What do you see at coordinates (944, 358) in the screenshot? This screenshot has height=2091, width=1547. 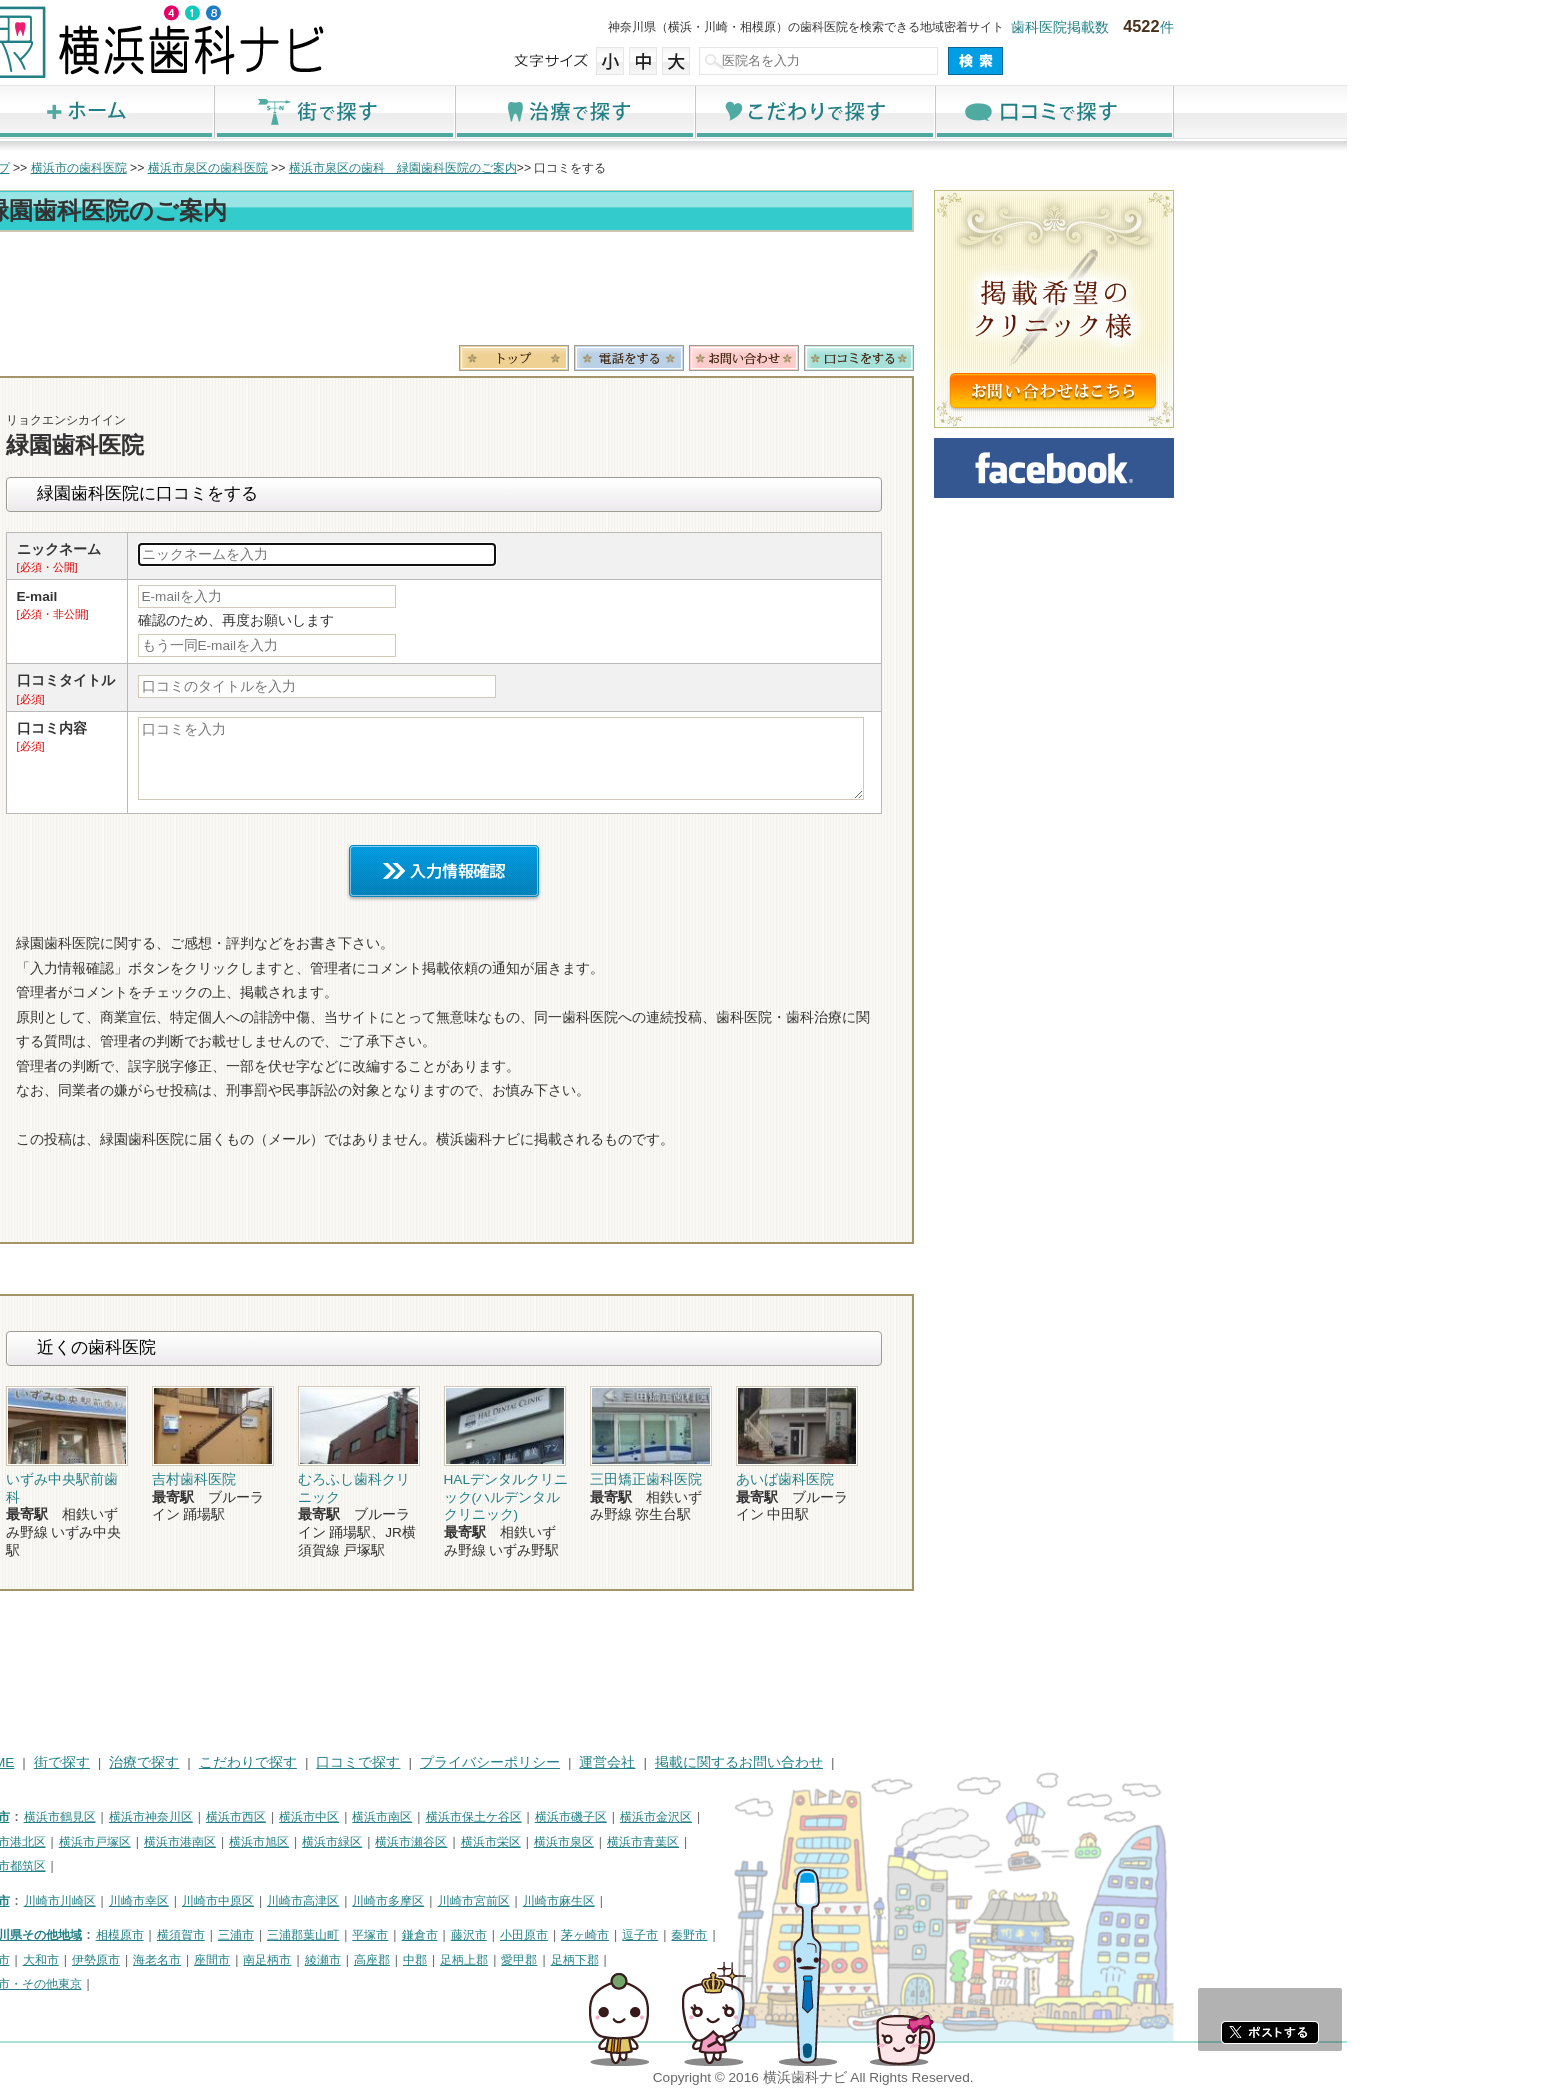 I see `お問合わせ` at bounding box center [944, 358].